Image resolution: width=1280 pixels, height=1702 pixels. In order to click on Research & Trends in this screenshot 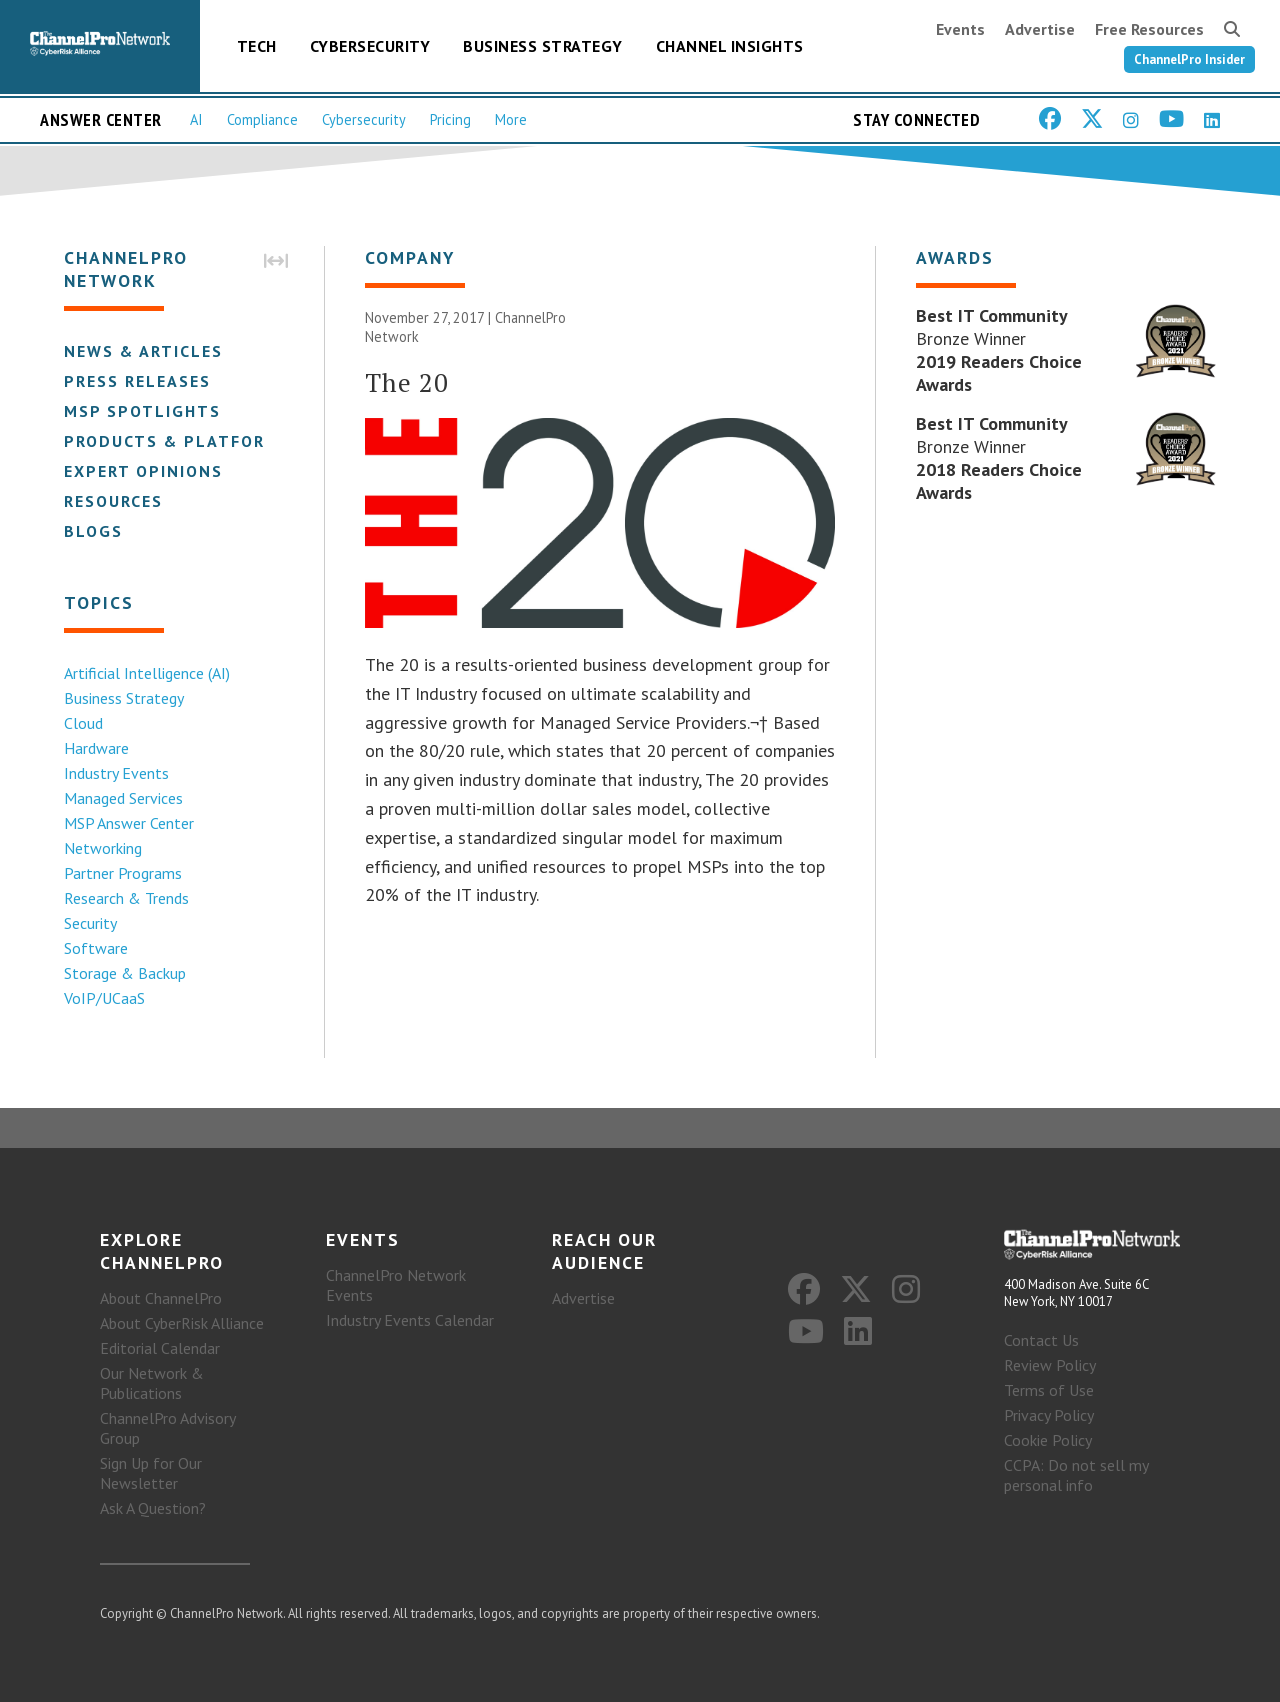, I will do `click(126, 898)`.